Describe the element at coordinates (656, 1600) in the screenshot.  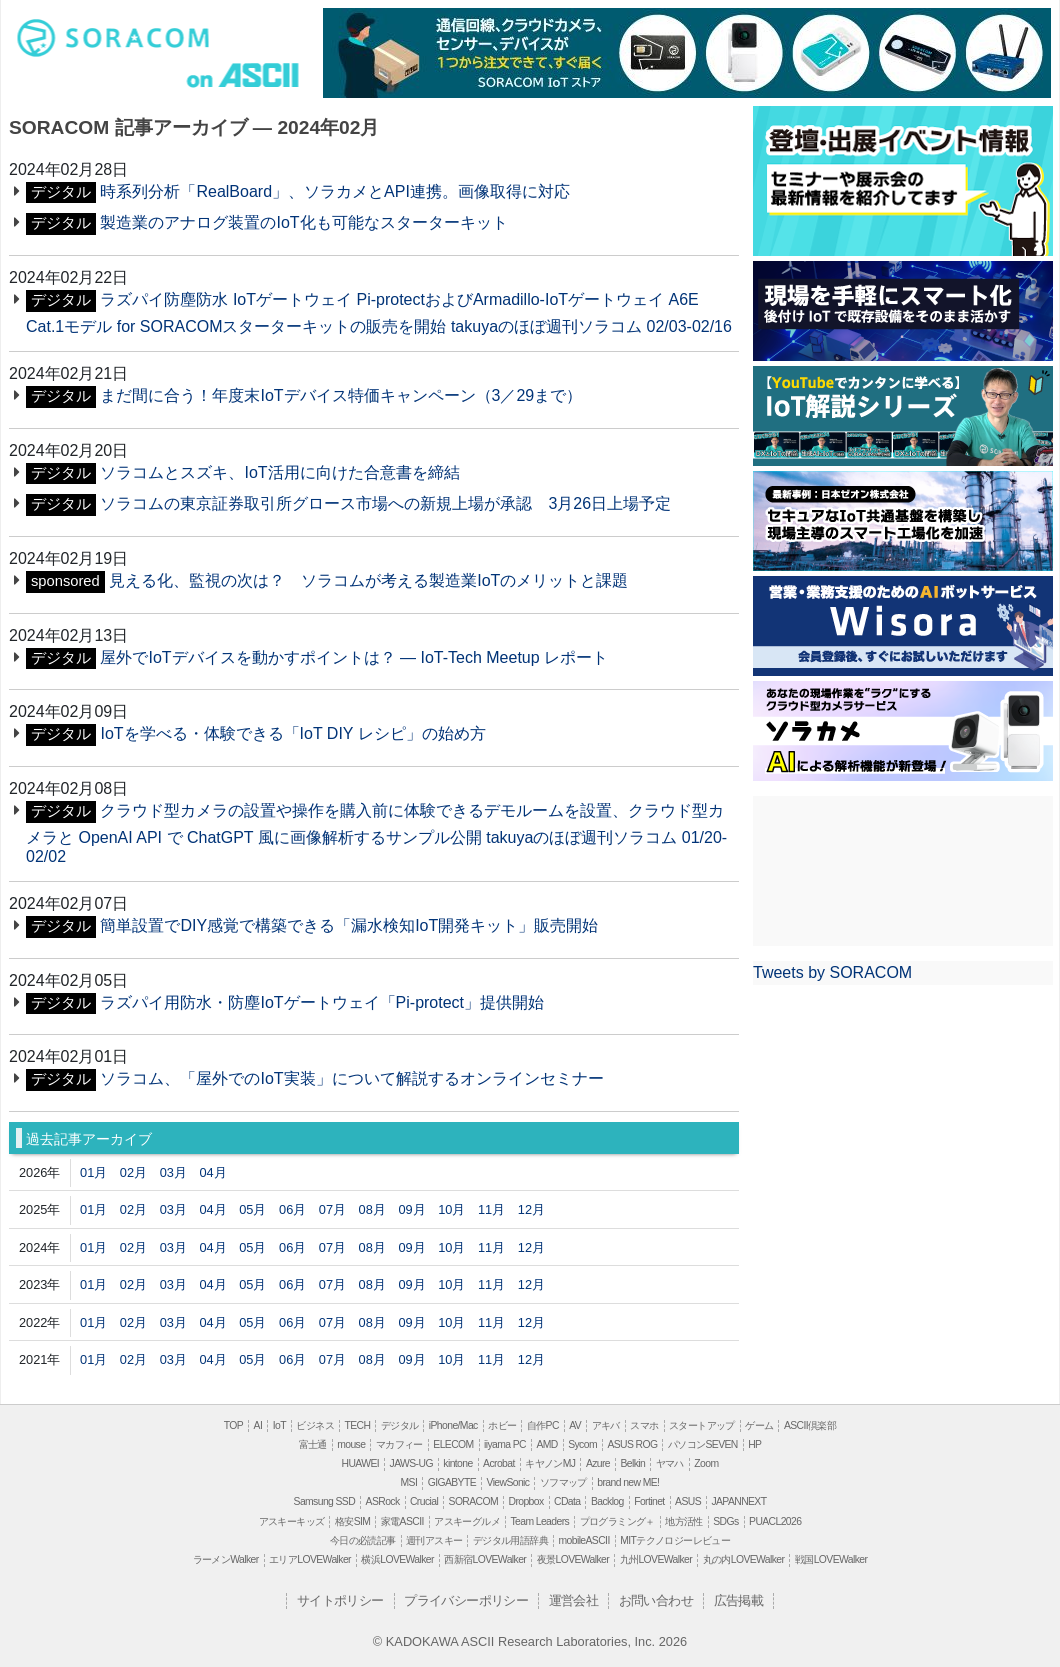
I see `お問い合わせ` at that location.